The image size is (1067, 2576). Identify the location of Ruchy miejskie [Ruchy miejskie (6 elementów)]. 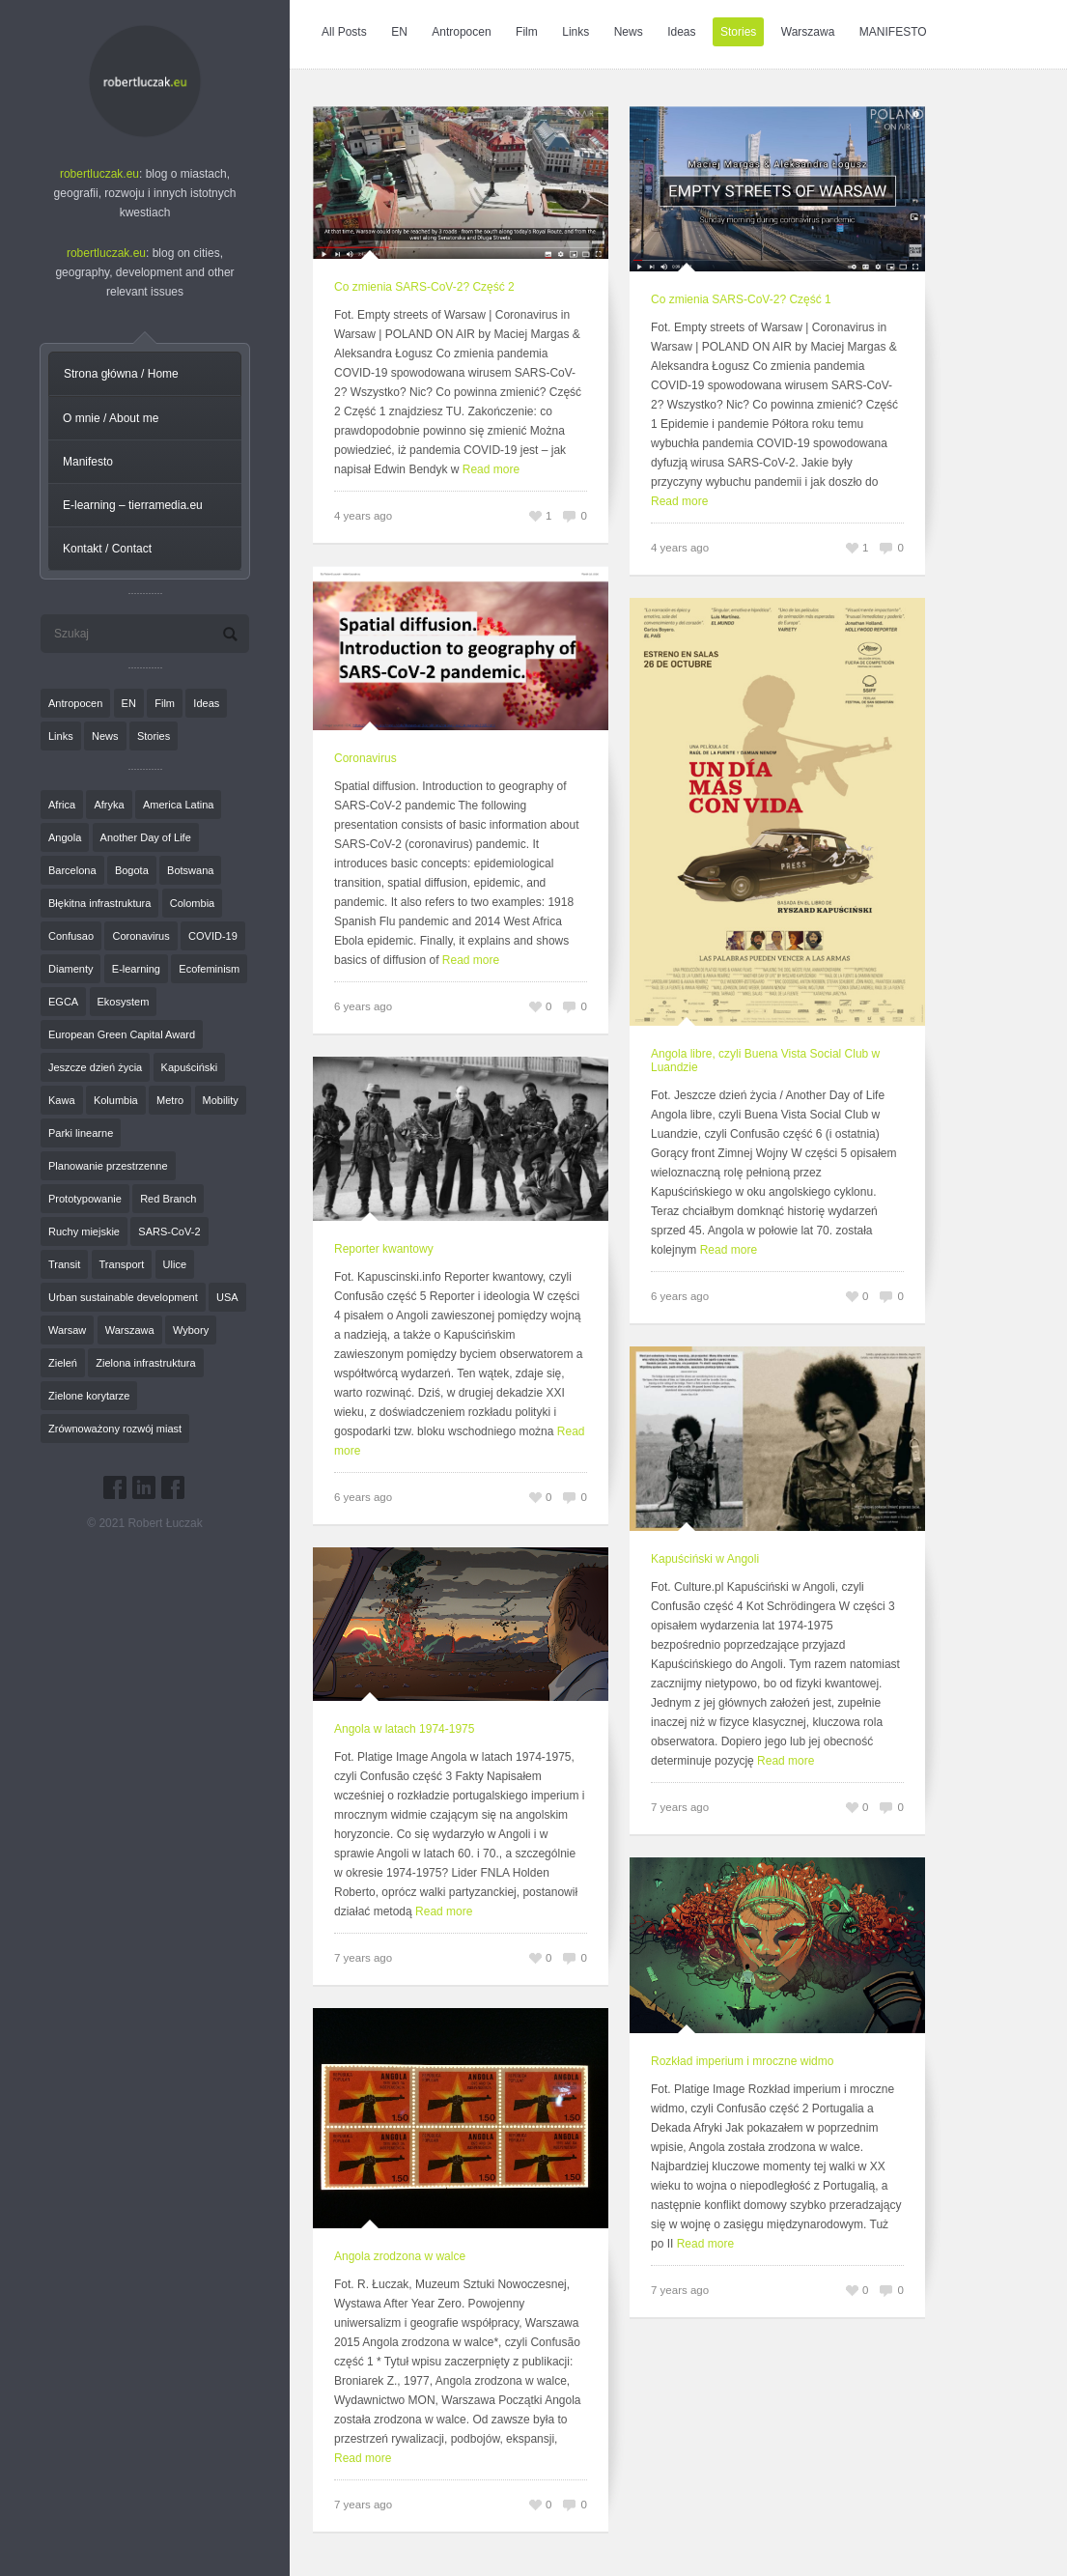
(84, 1231).